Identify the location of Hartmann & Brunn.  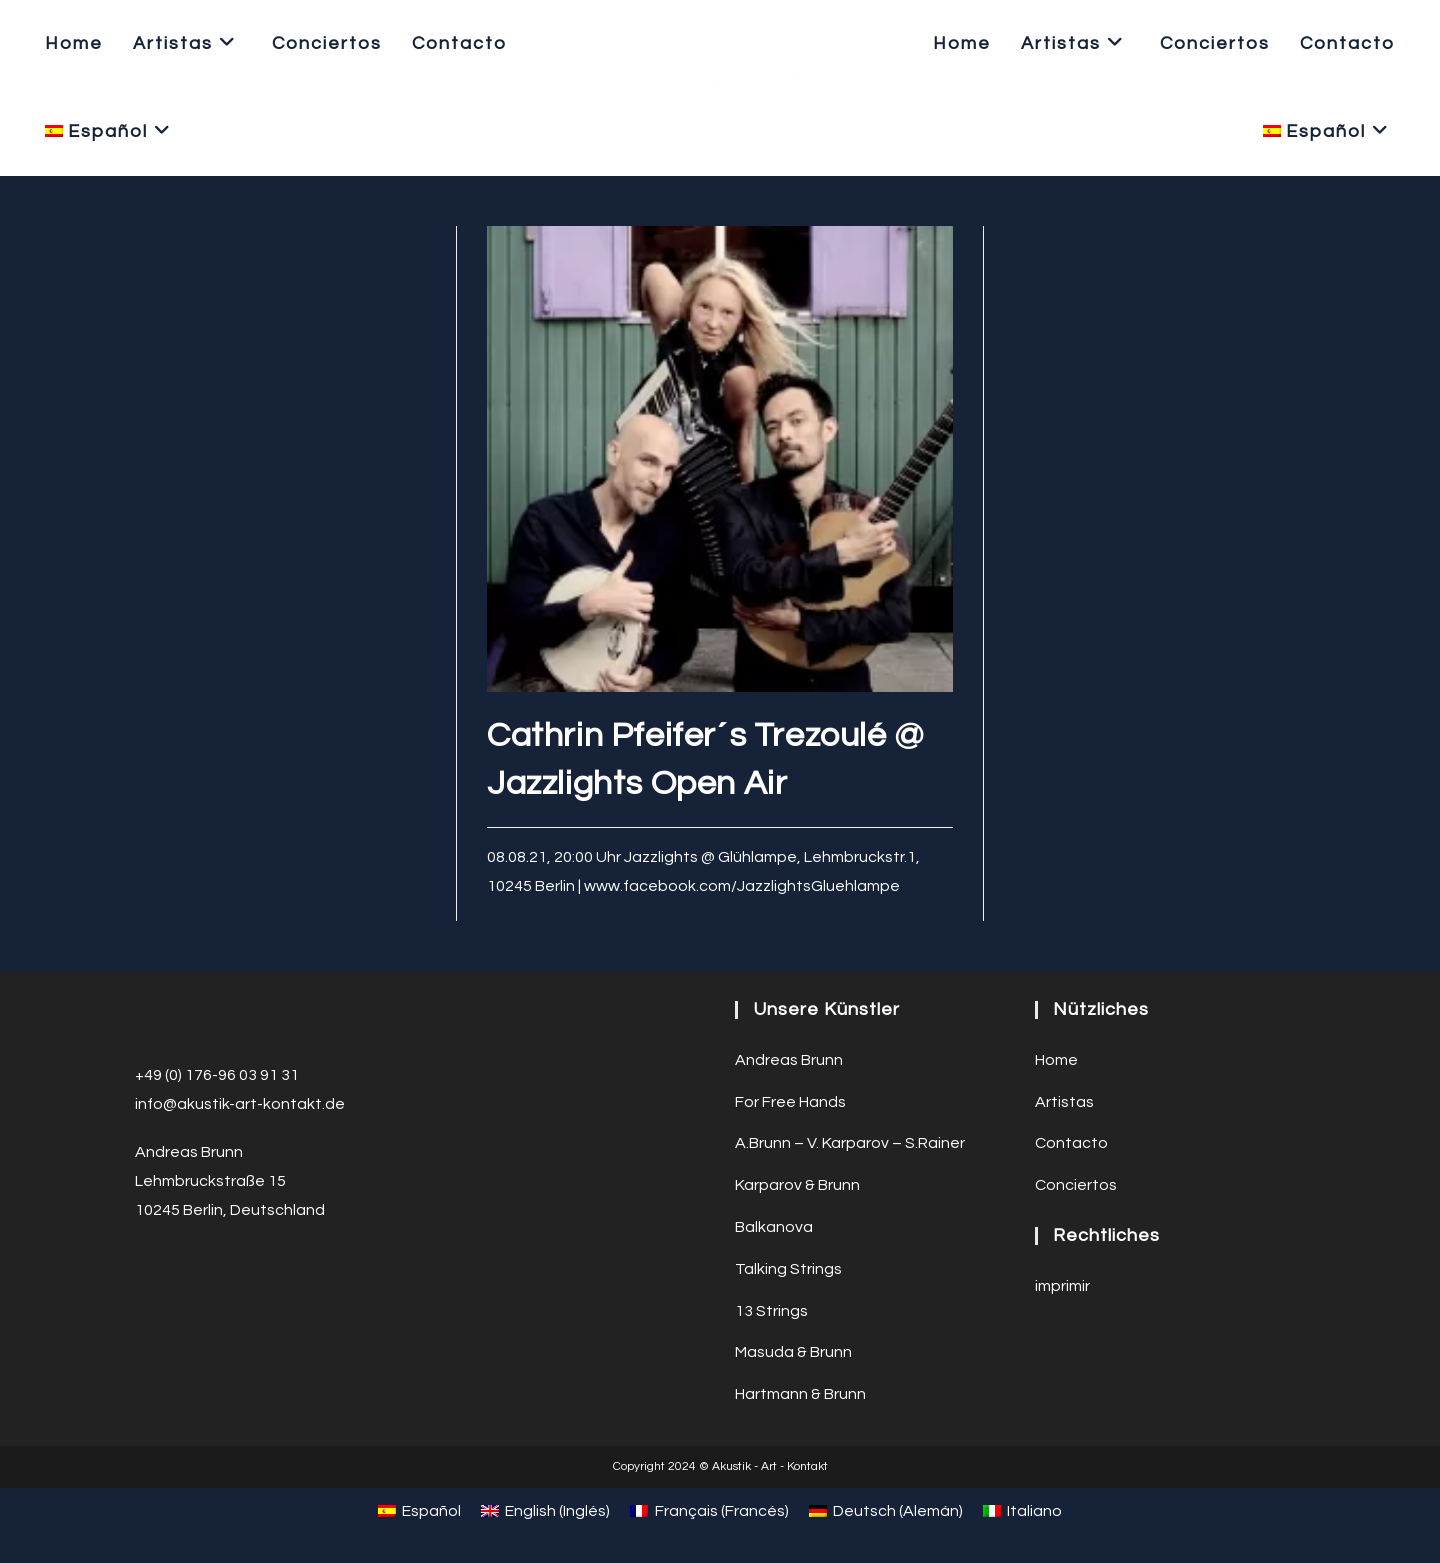
(800, 1394).